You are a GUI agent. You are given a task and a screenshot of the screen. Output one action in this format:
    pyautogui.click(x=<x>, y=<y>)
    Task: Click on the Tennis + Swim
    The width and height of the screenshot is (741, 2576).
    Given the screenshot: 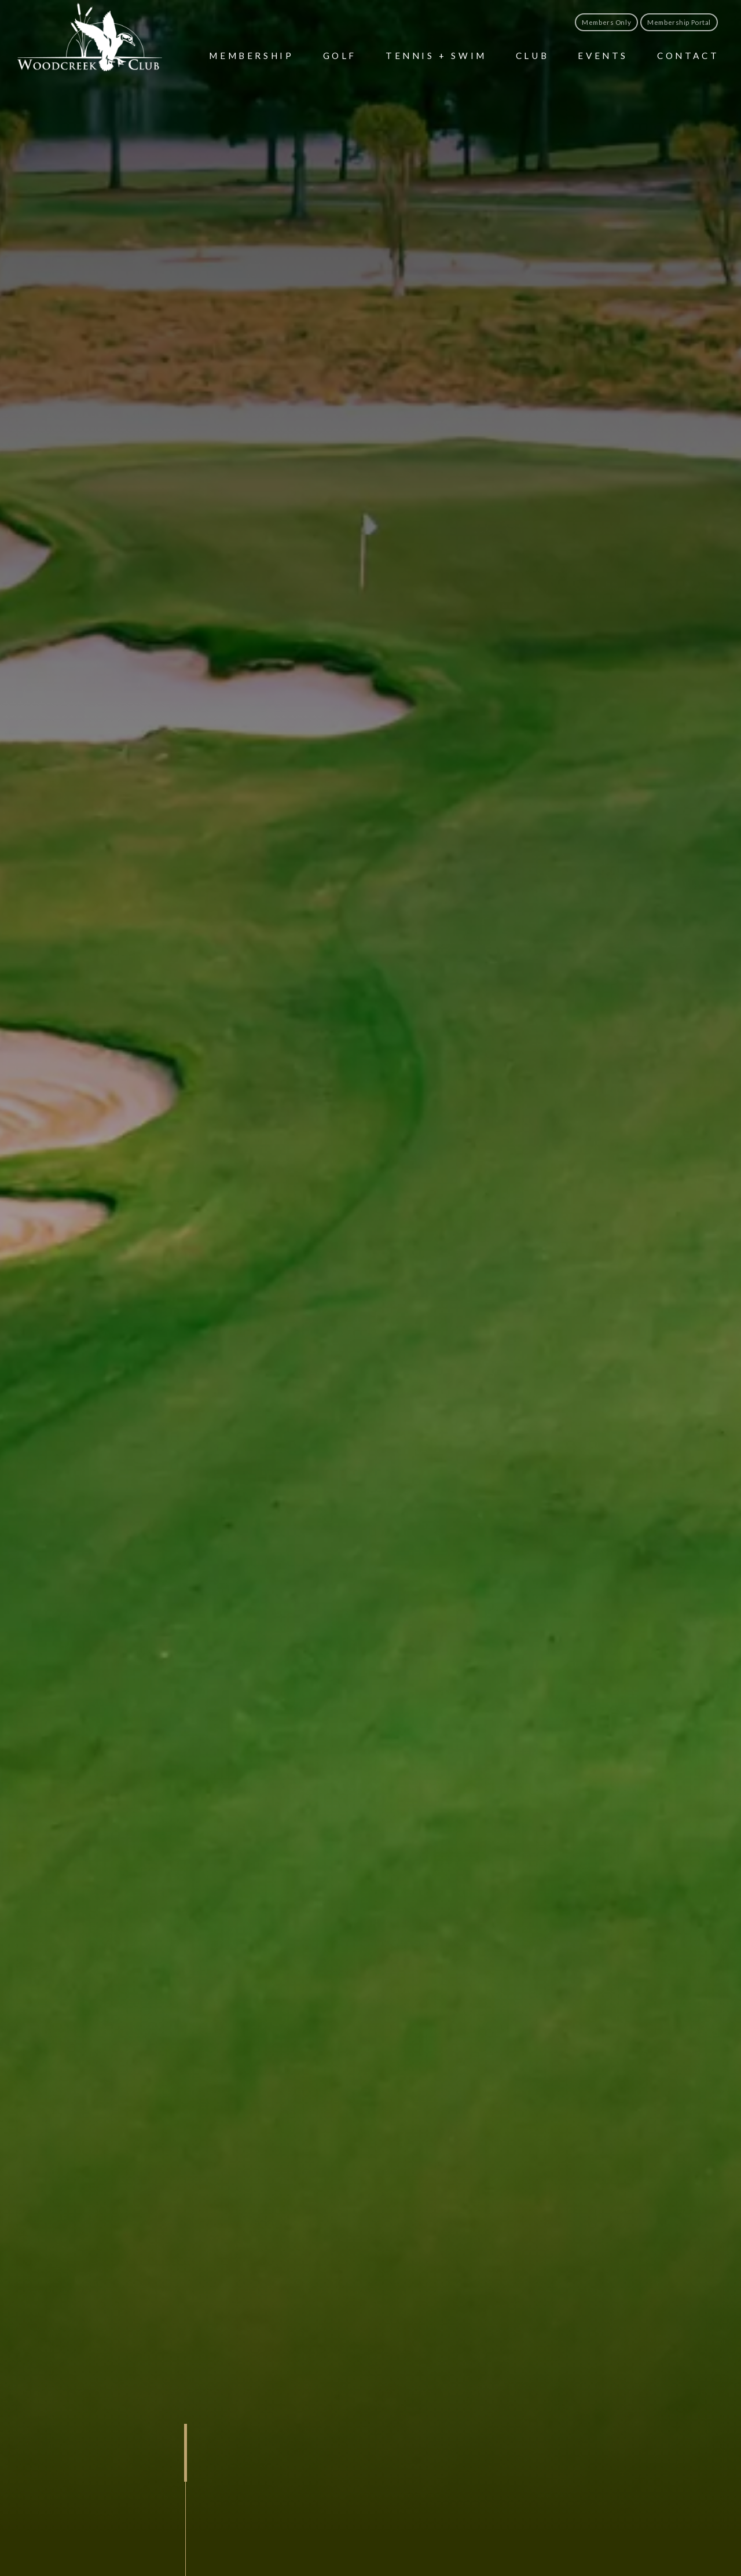 What is the action you would take?
    pyautogui.click(x=436, y=55)
    